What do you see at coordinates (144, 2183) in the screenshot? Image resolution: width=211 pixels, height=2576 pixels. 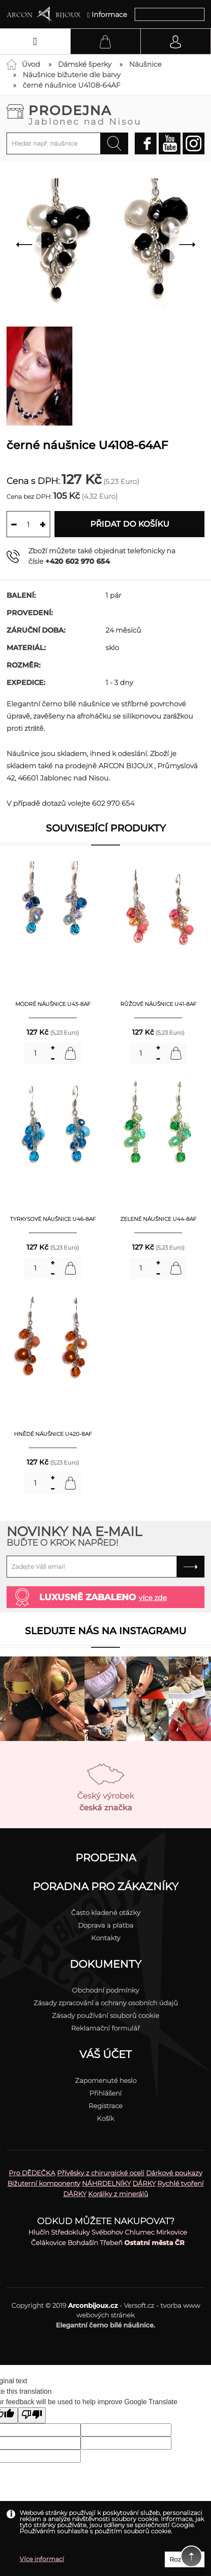 I see `DÁRKY` at bounding box center [144, 2183].